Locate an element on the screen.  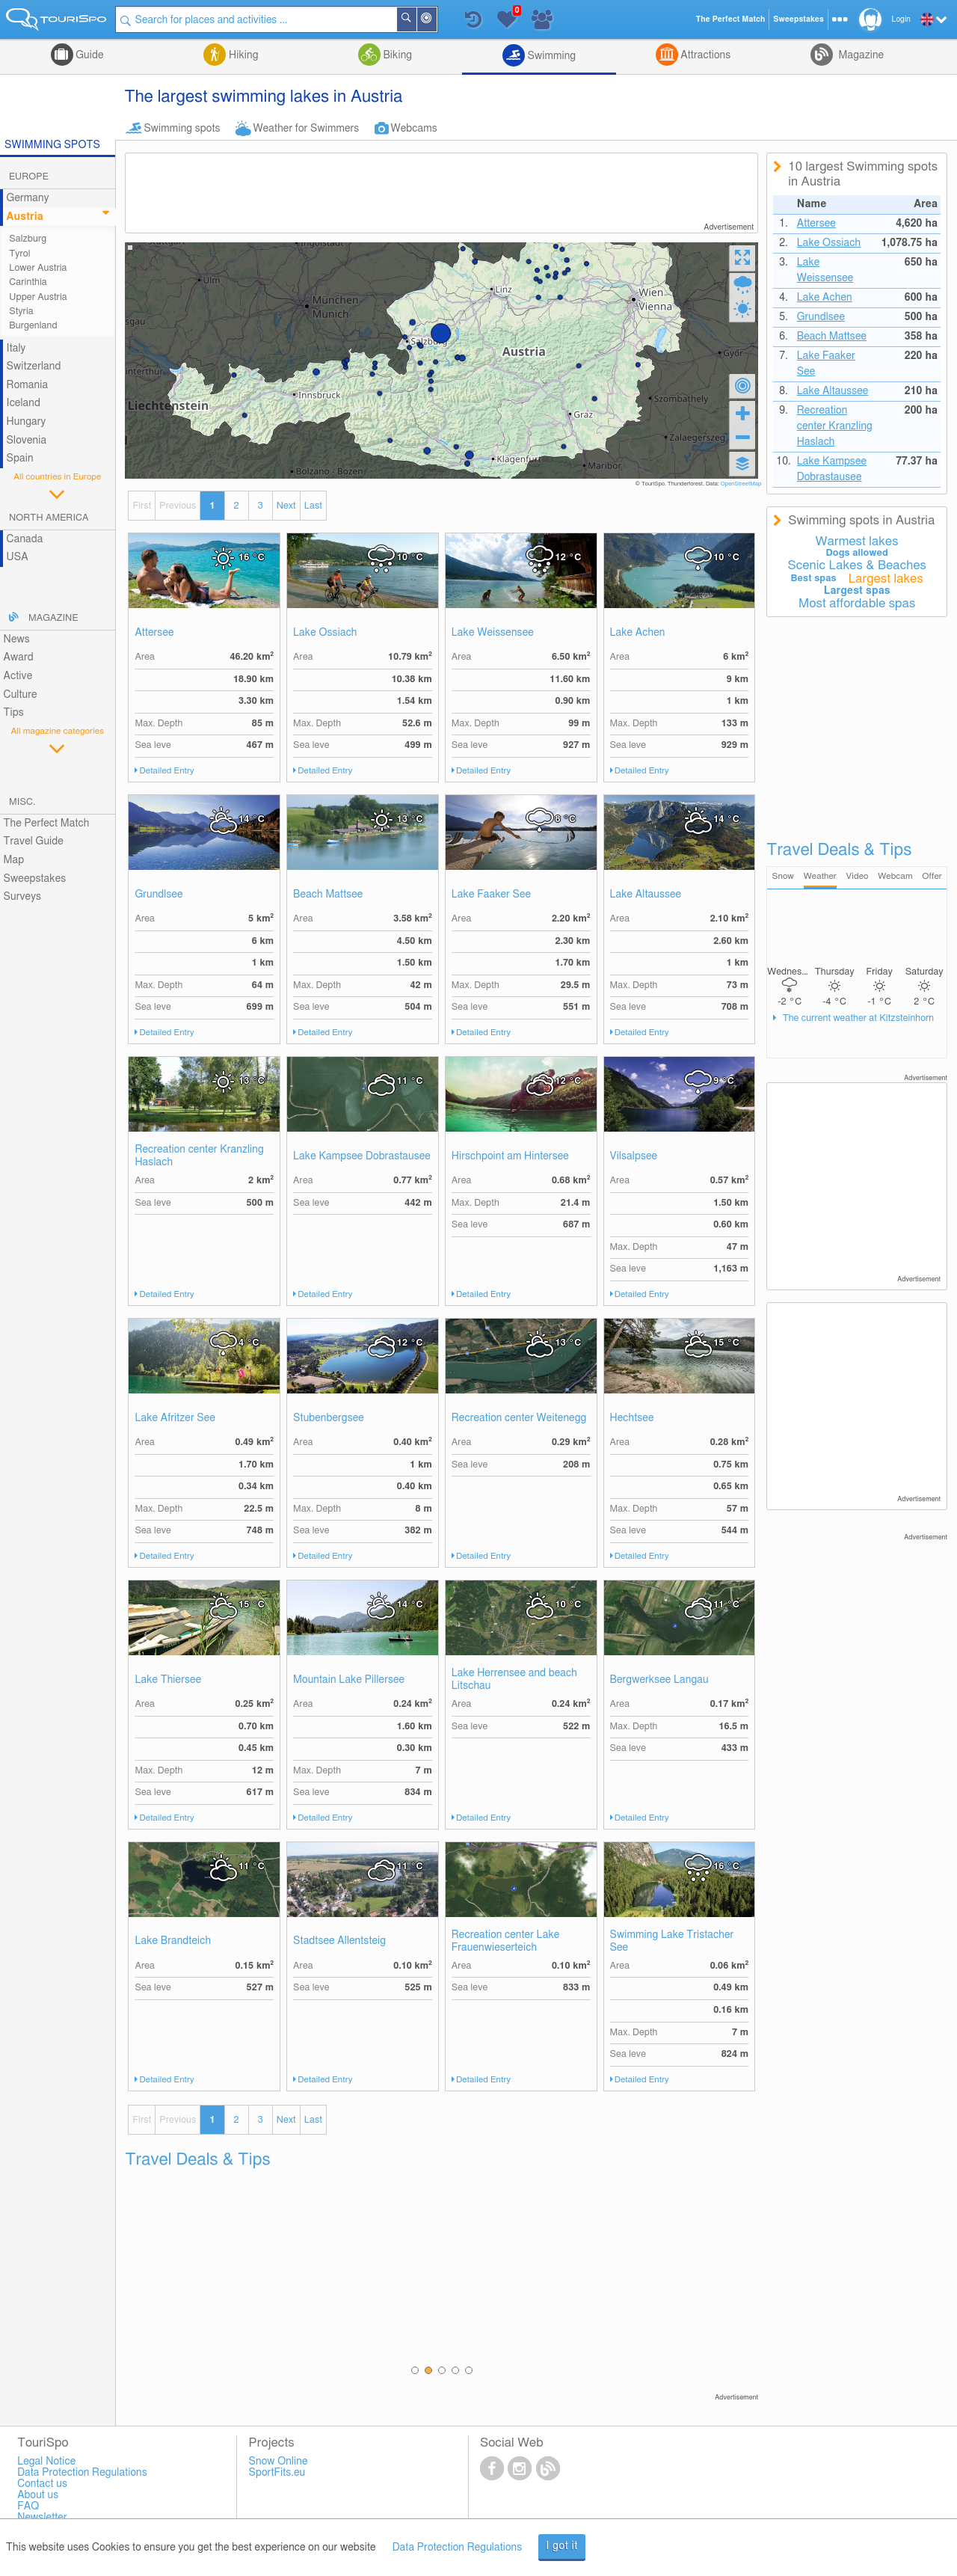
Video is located at coordinates (857, 876).